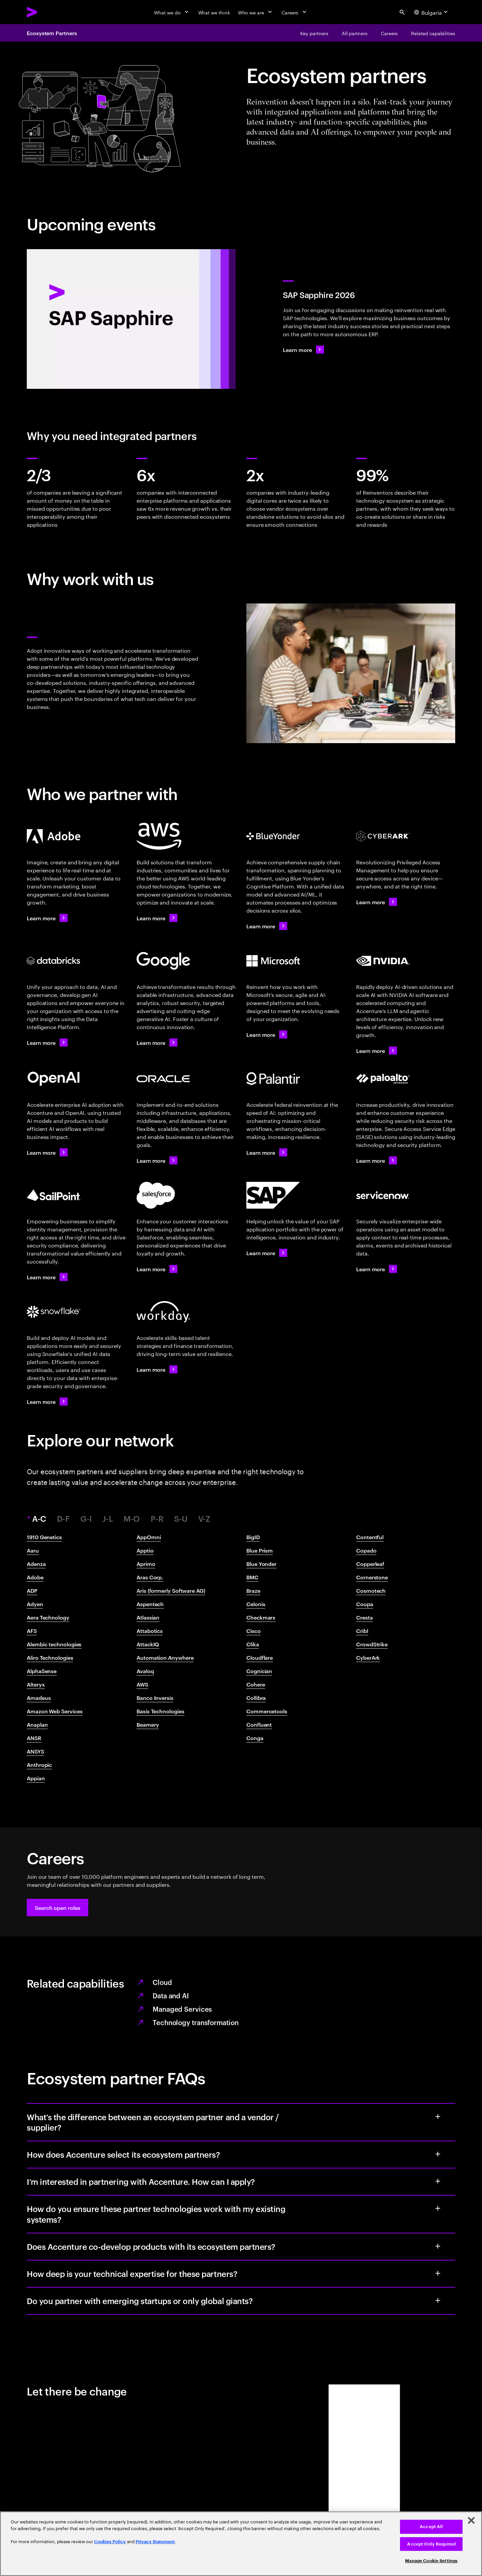 The image size is (482, 2576). Describe the element at coordinates (160, 1711) in the screenshot. I see `Basis Technologies` at that location.